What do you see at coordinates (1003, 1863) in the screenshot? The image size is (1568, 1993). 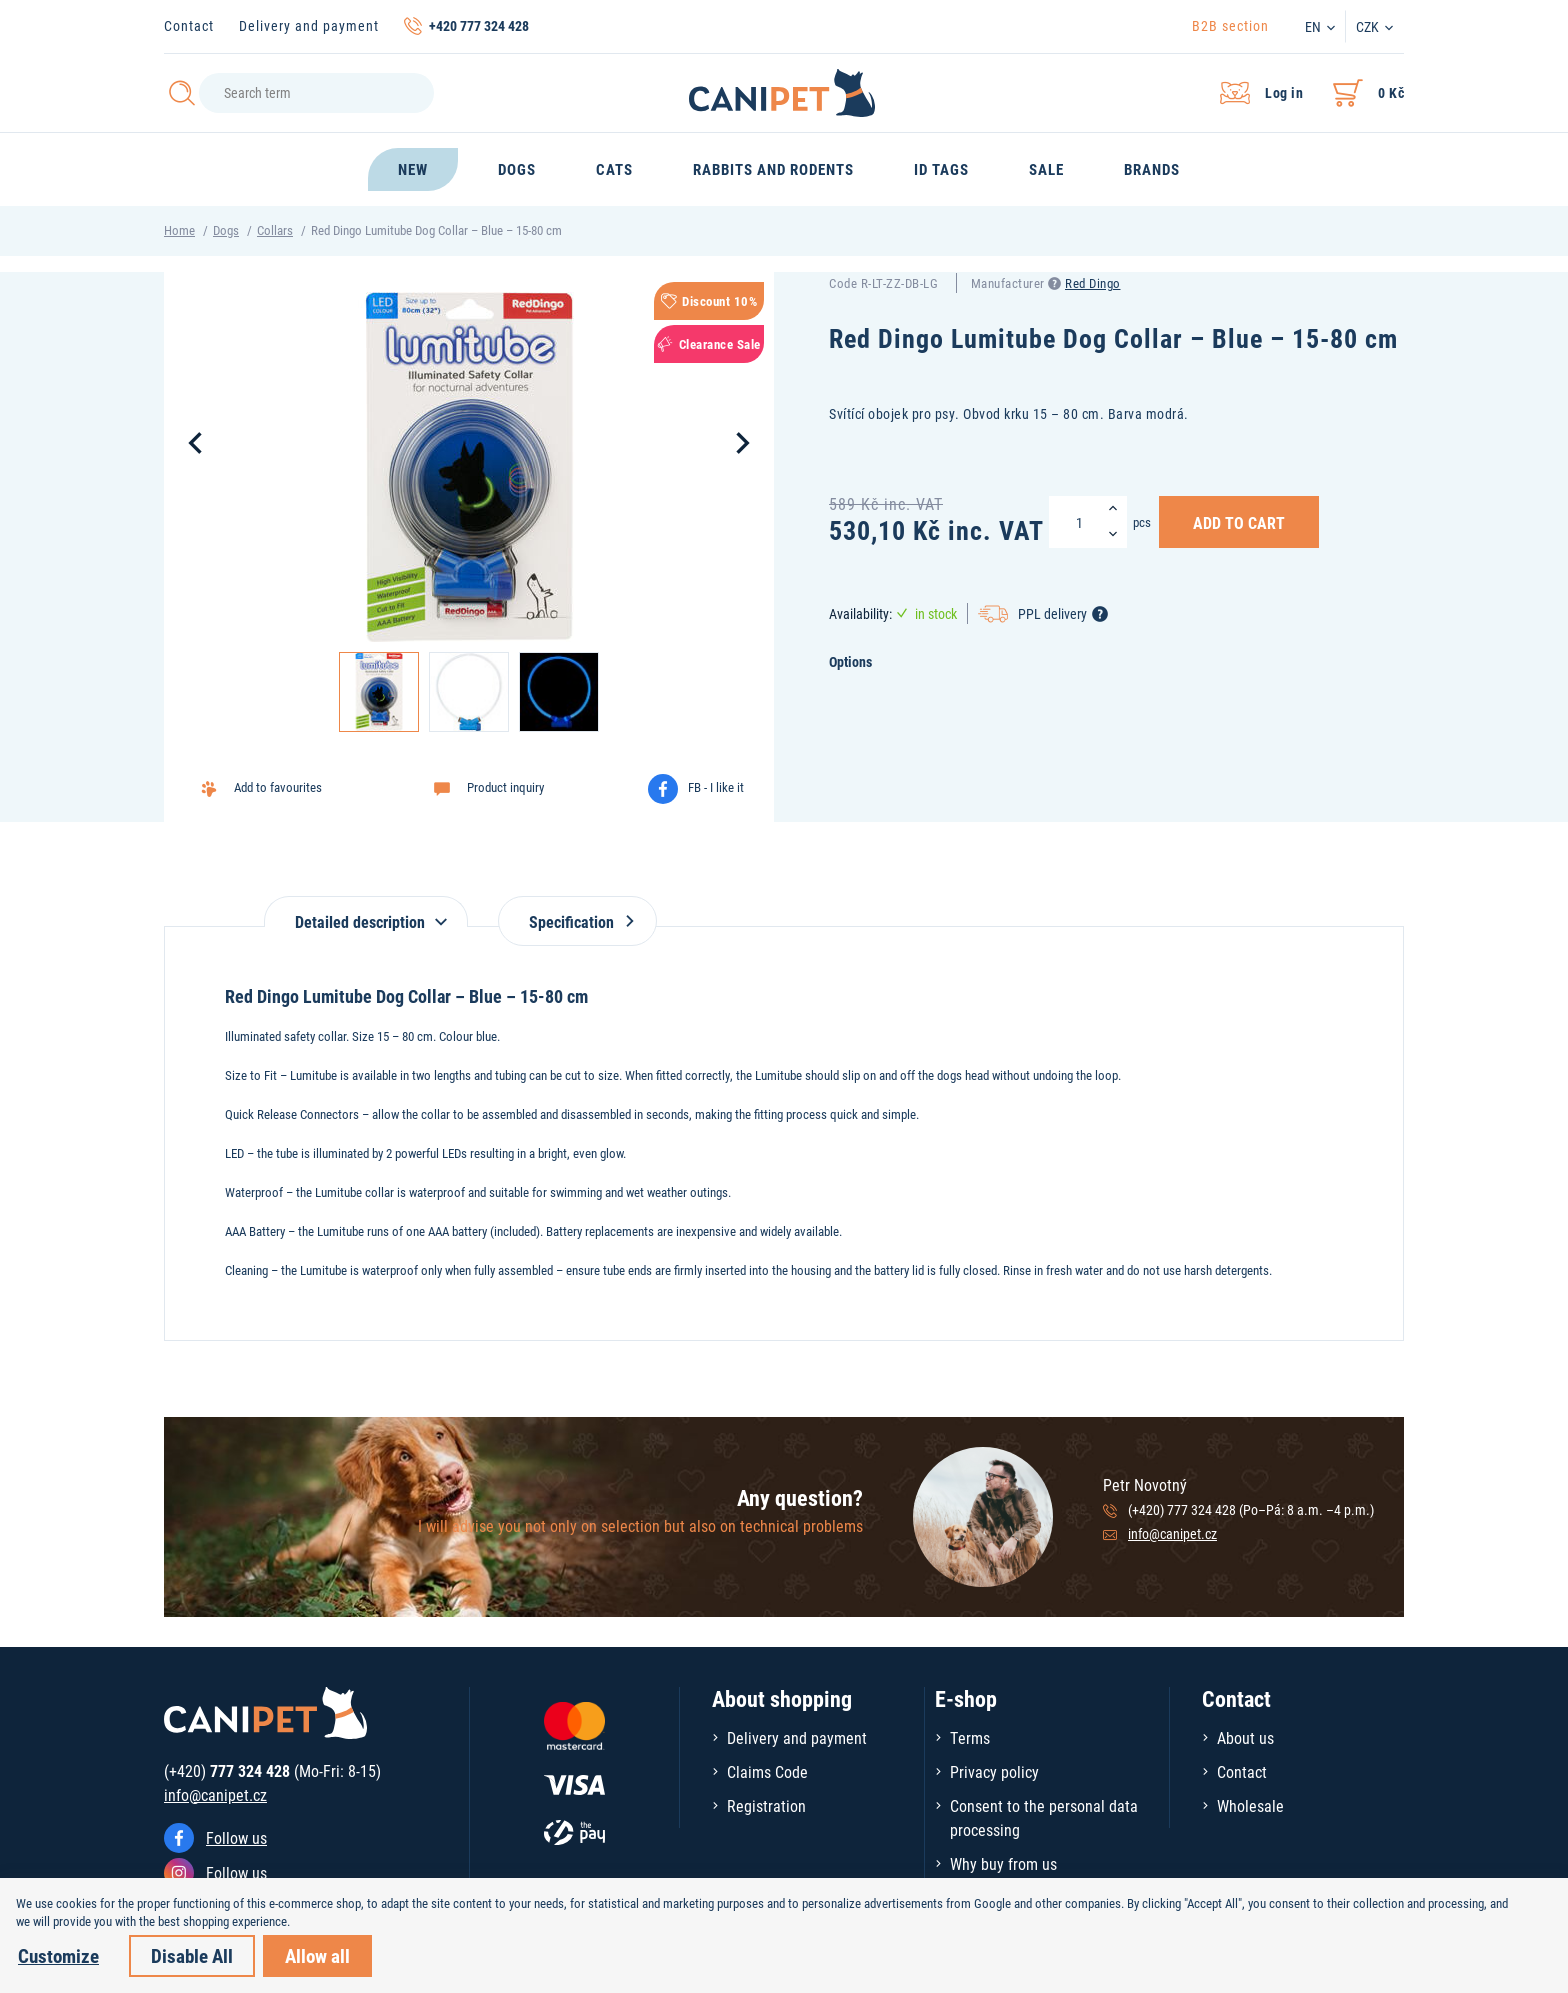 I see `Why buy from us` at bounding box center [1003, 1863].